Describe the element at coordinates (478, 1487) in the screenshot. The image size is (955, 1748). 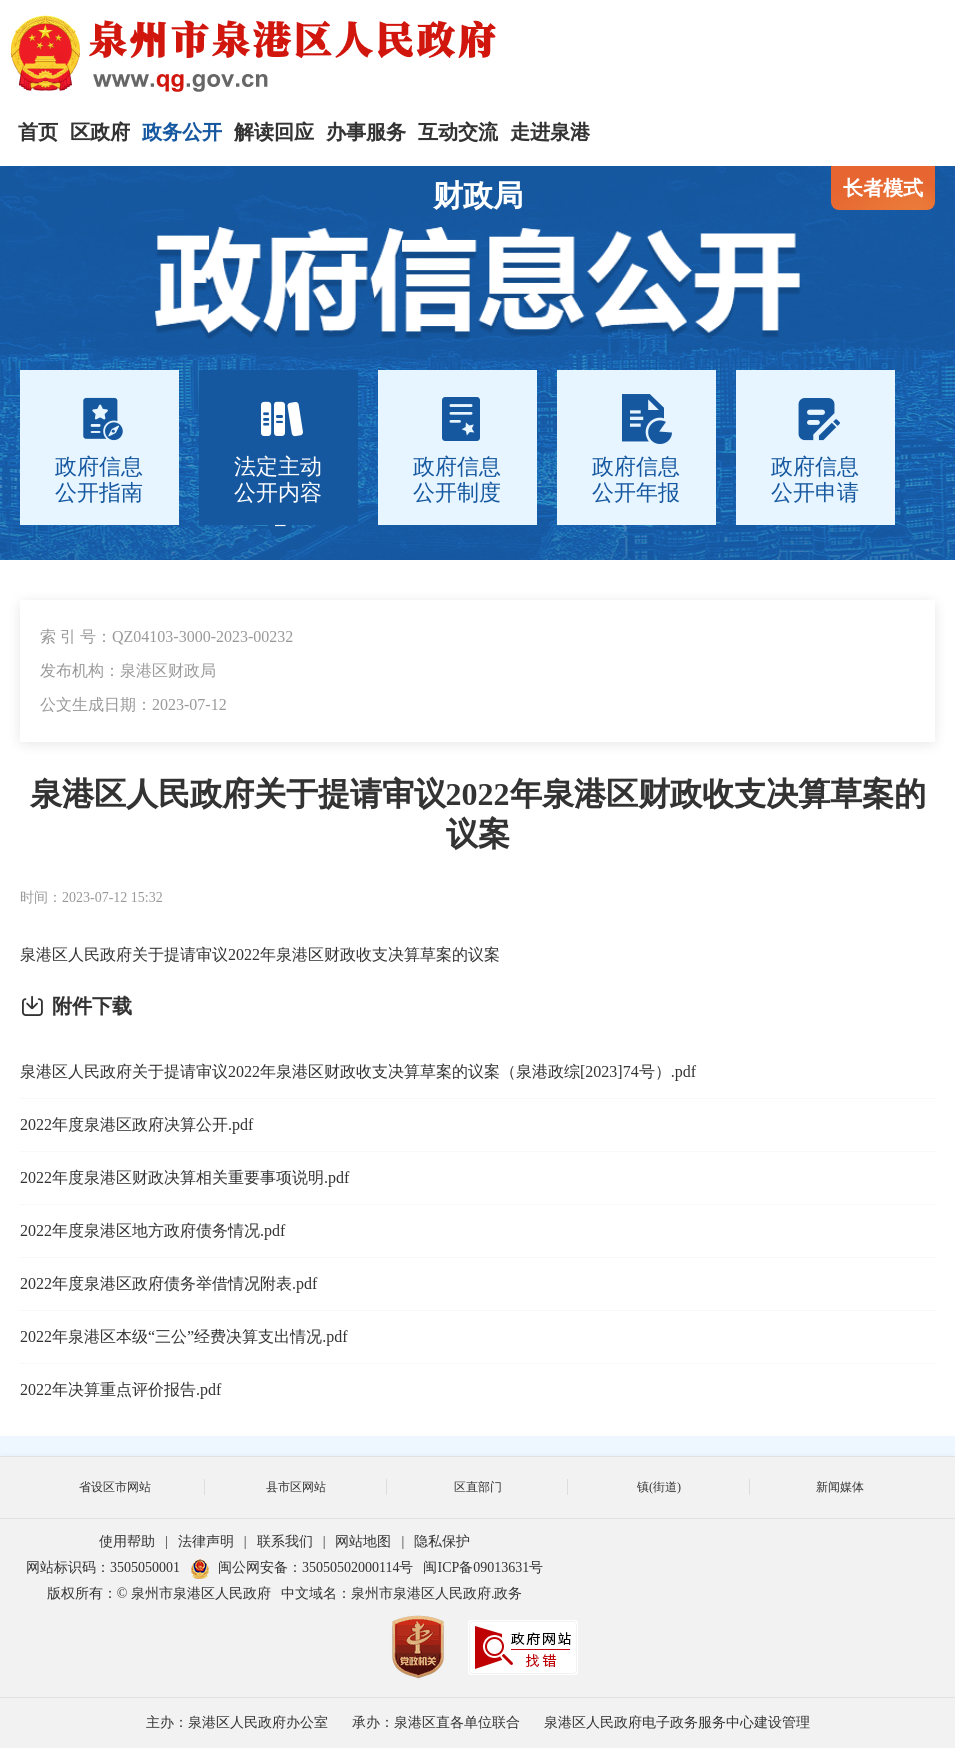
I see `区直部门` at that location.